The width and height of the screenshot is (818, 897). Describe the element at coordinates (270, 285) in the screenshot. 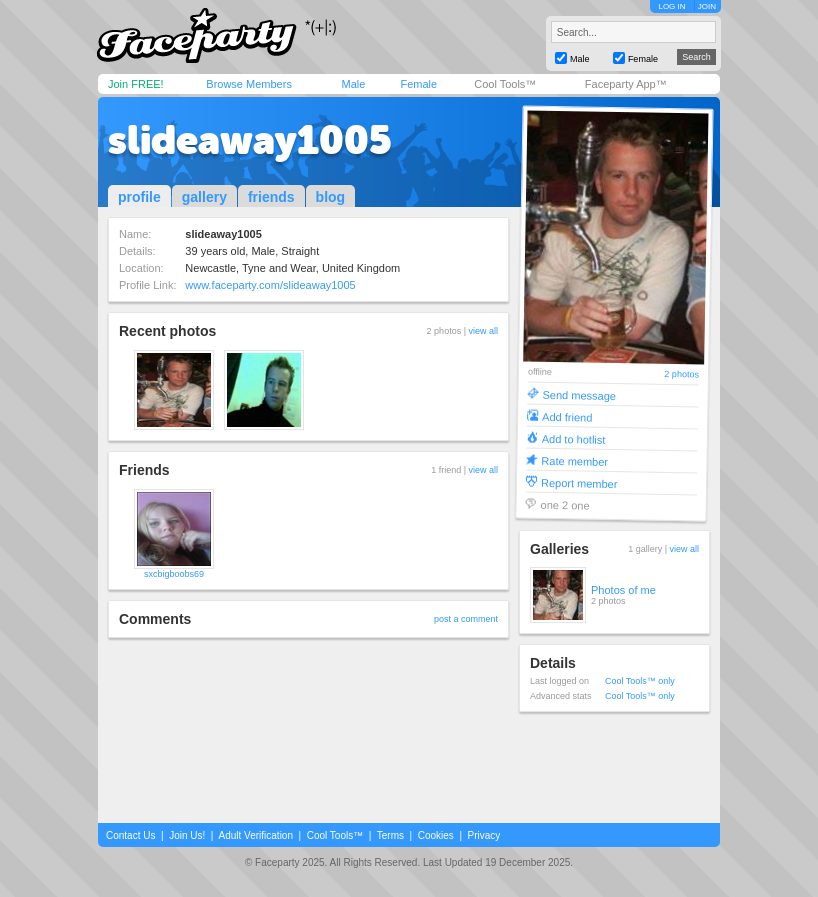

I see `www.faceparty.com/slideaway1005` at that location.